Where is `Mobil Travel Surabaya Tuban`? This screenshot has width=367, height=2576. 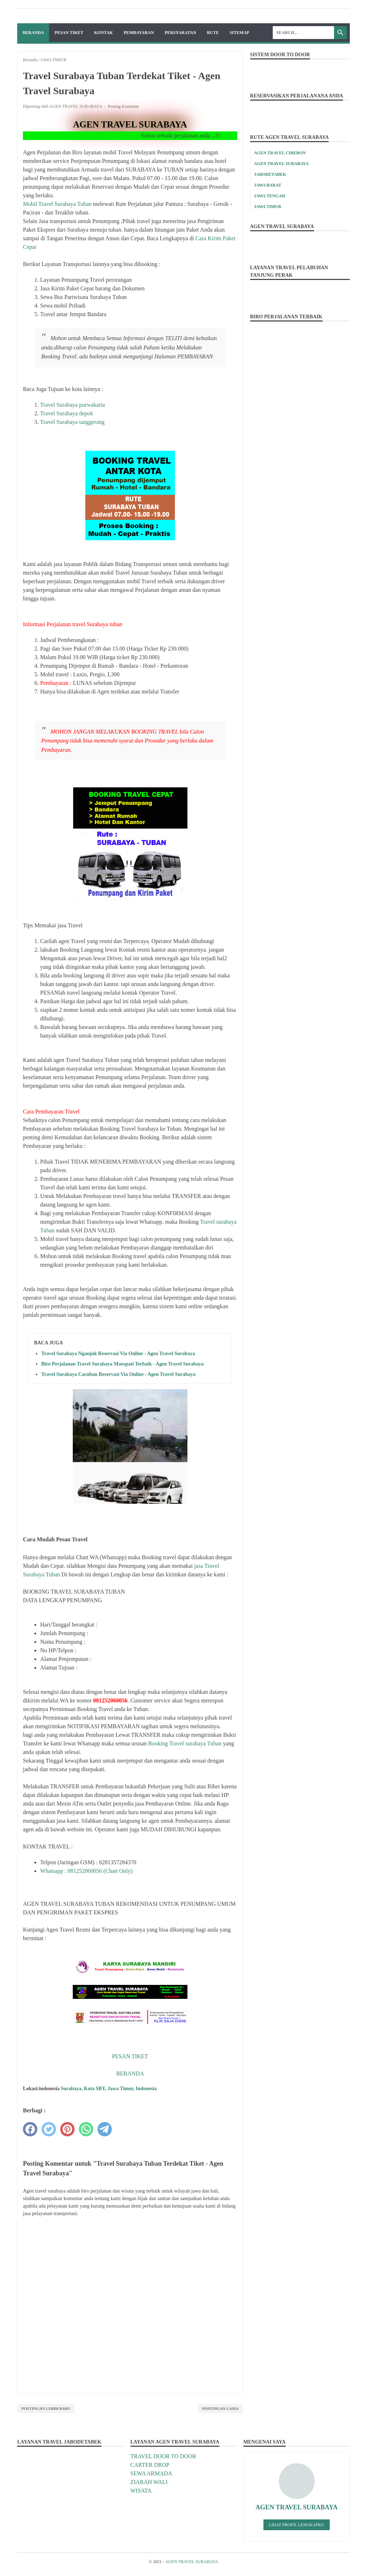 Mobil Travel Surabaya Tuban is located at coordinates (57, 204).